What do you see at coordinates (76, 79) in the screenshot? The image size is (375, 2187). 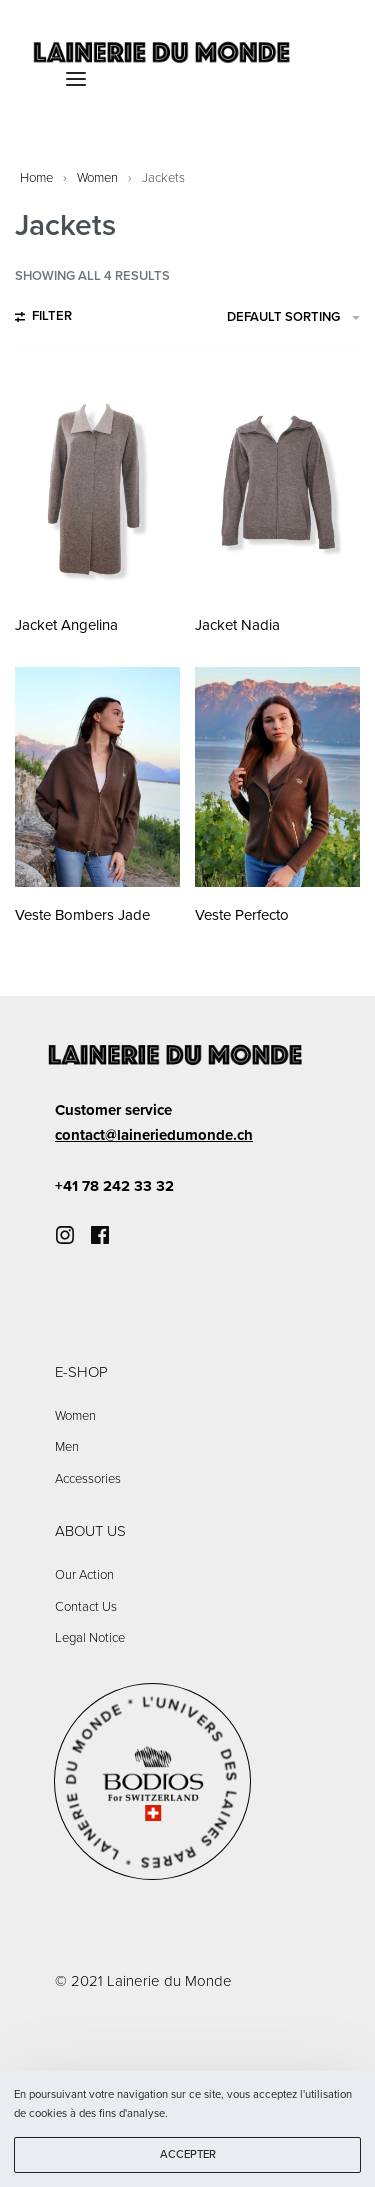 I see `[Open menu]` at bounding box center [76, 79].